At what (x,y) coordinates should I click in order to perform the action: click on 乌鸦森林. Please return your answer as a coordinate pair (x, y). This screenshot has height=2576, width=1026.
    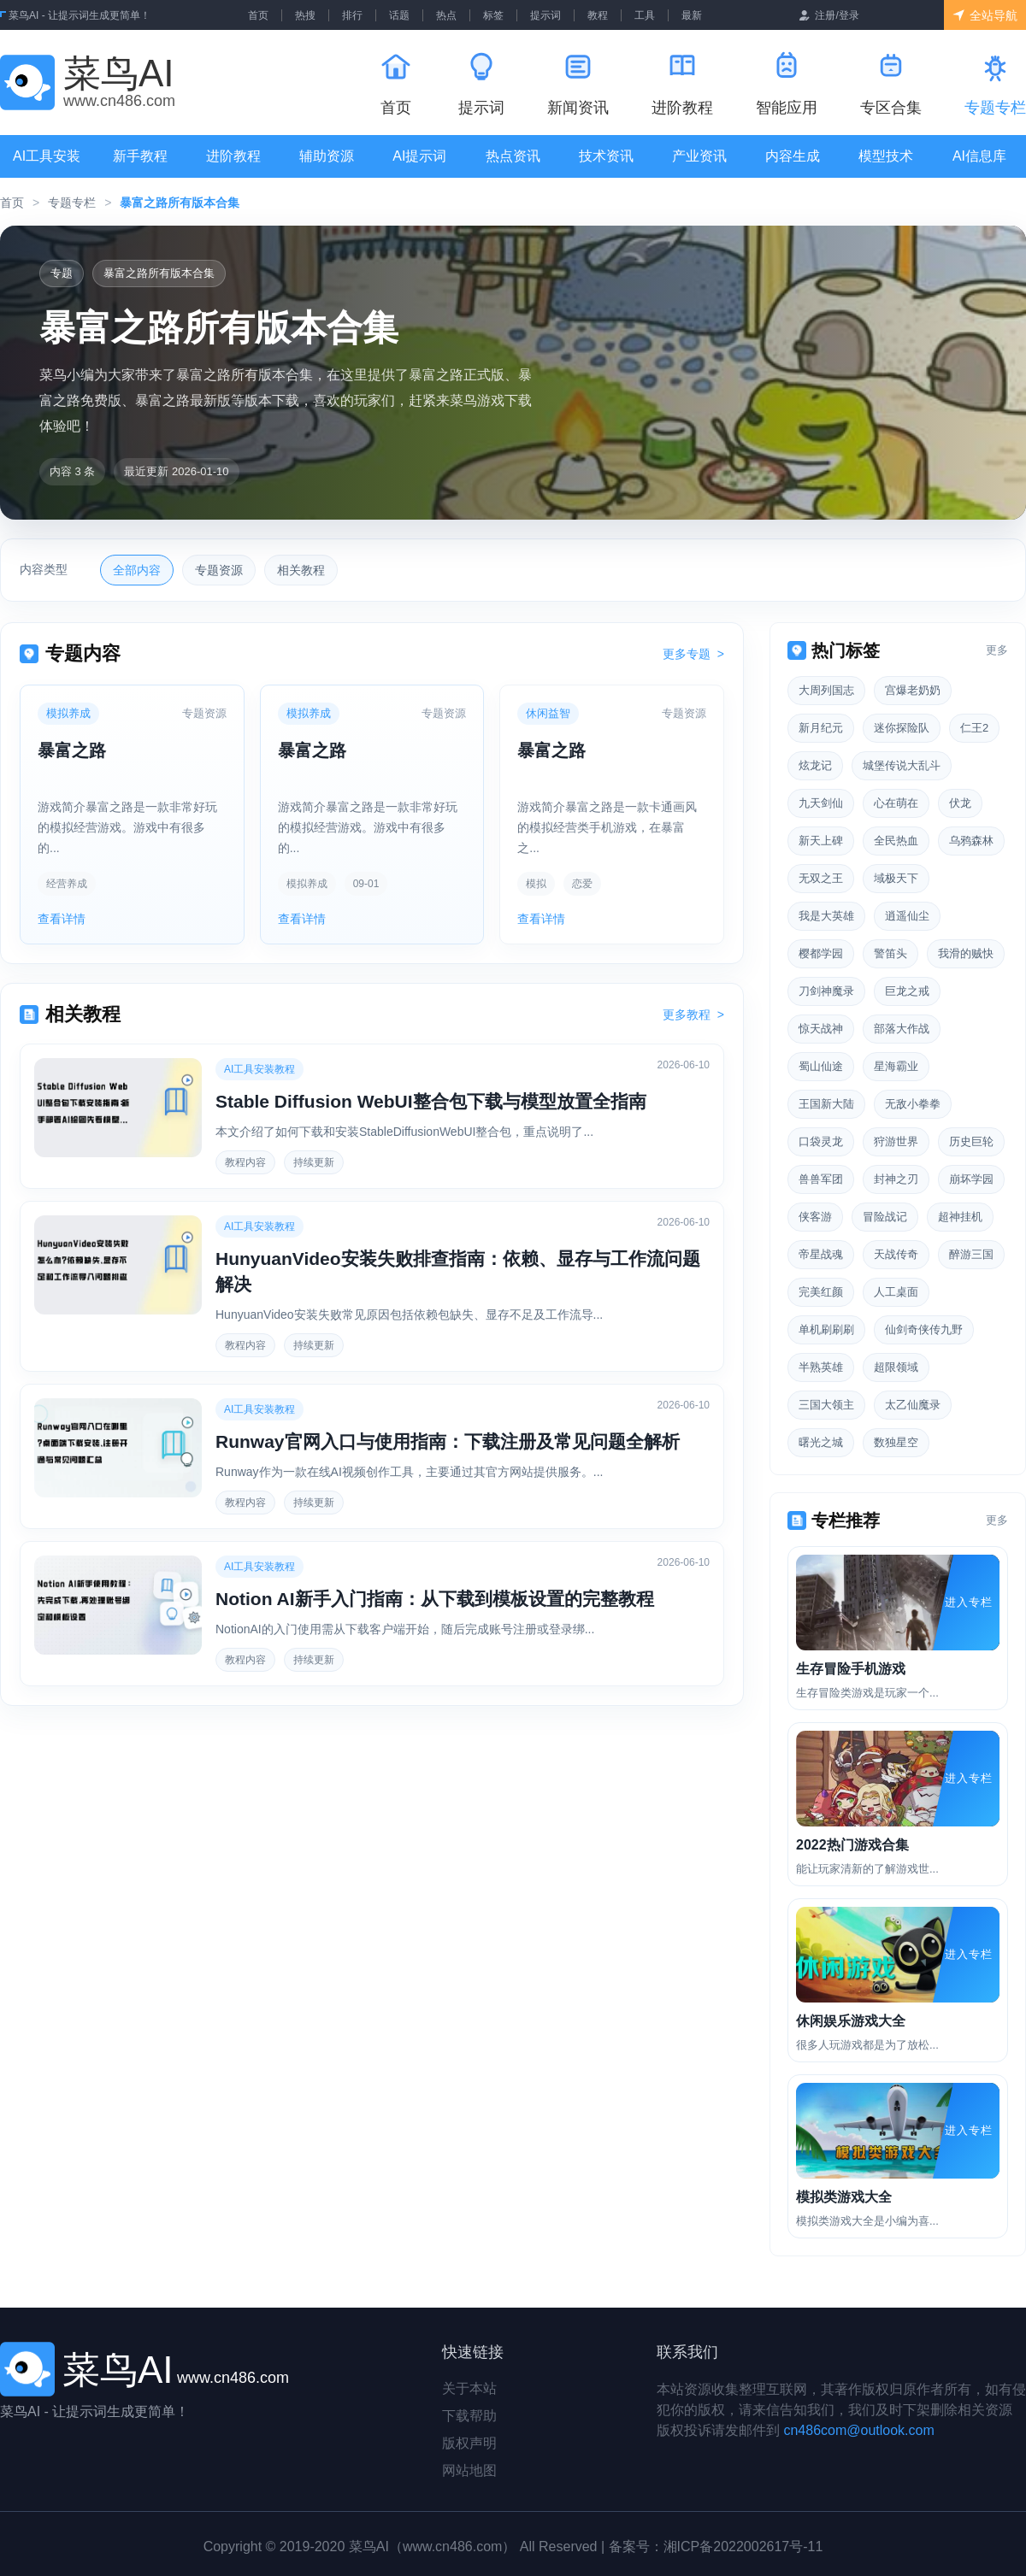
    Looking at the image, I should click on (971, 840).